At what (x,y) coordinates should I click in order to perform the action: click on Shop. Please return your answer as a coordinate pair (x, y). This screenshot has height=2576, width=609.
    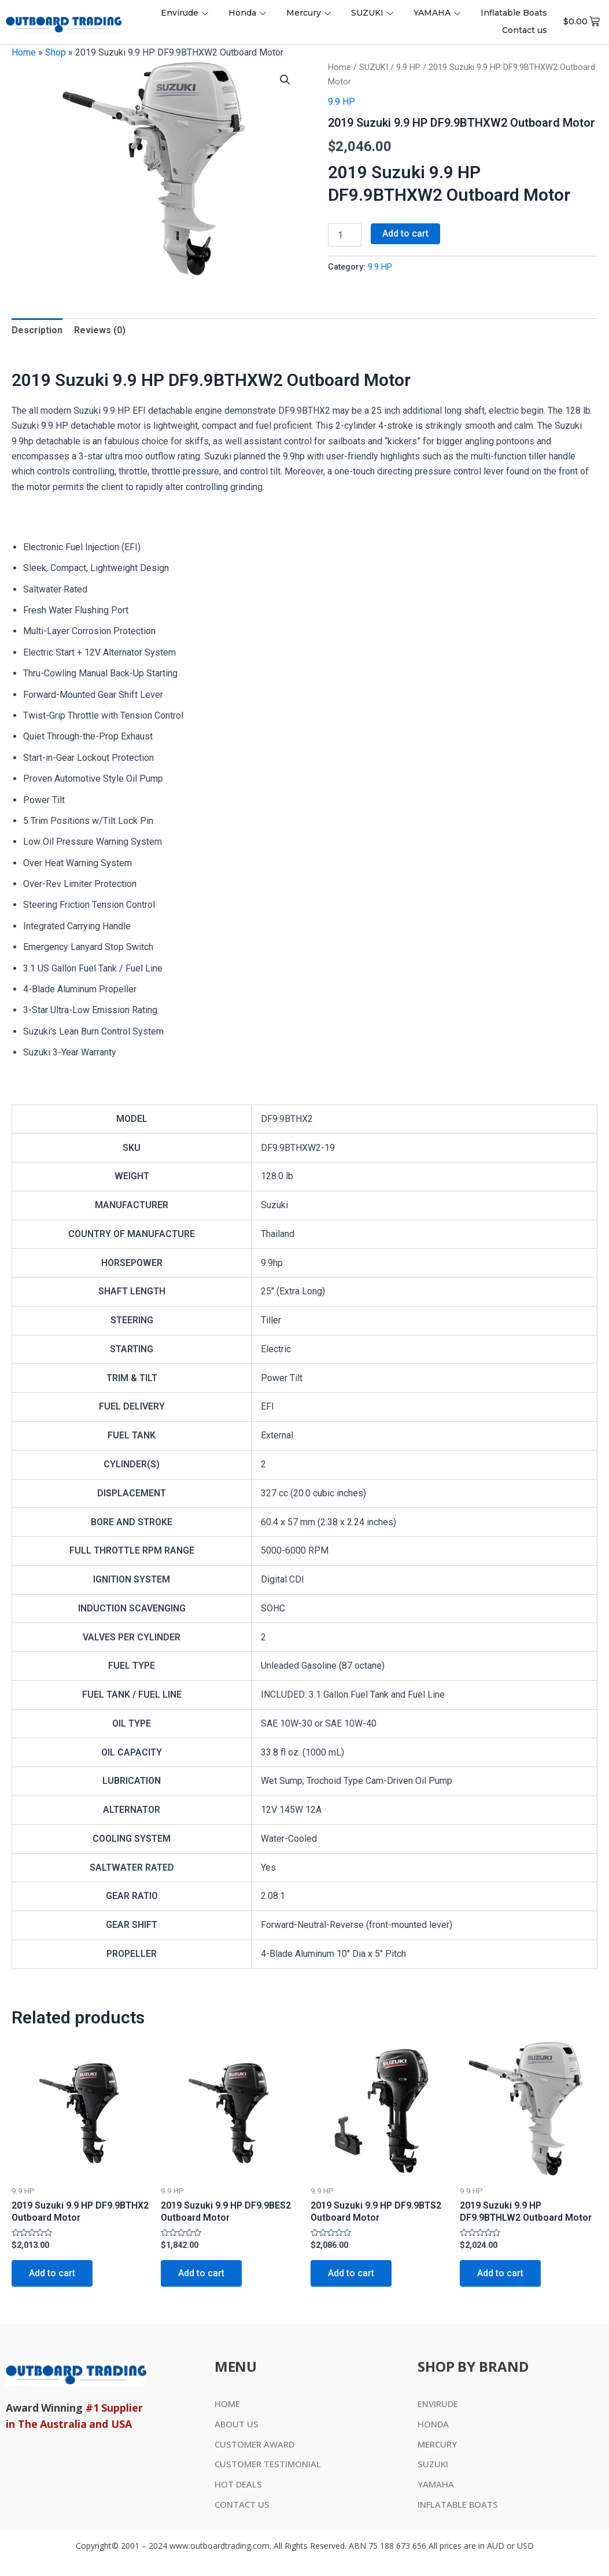
    Looking at the image, I should click on (55, 52).